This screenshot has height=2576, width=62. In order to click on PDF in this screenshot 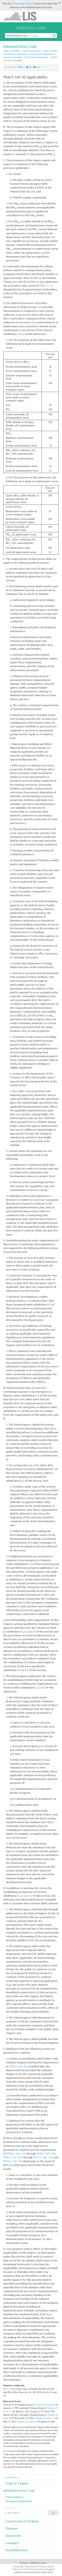, I will do `click(29, 67)`.